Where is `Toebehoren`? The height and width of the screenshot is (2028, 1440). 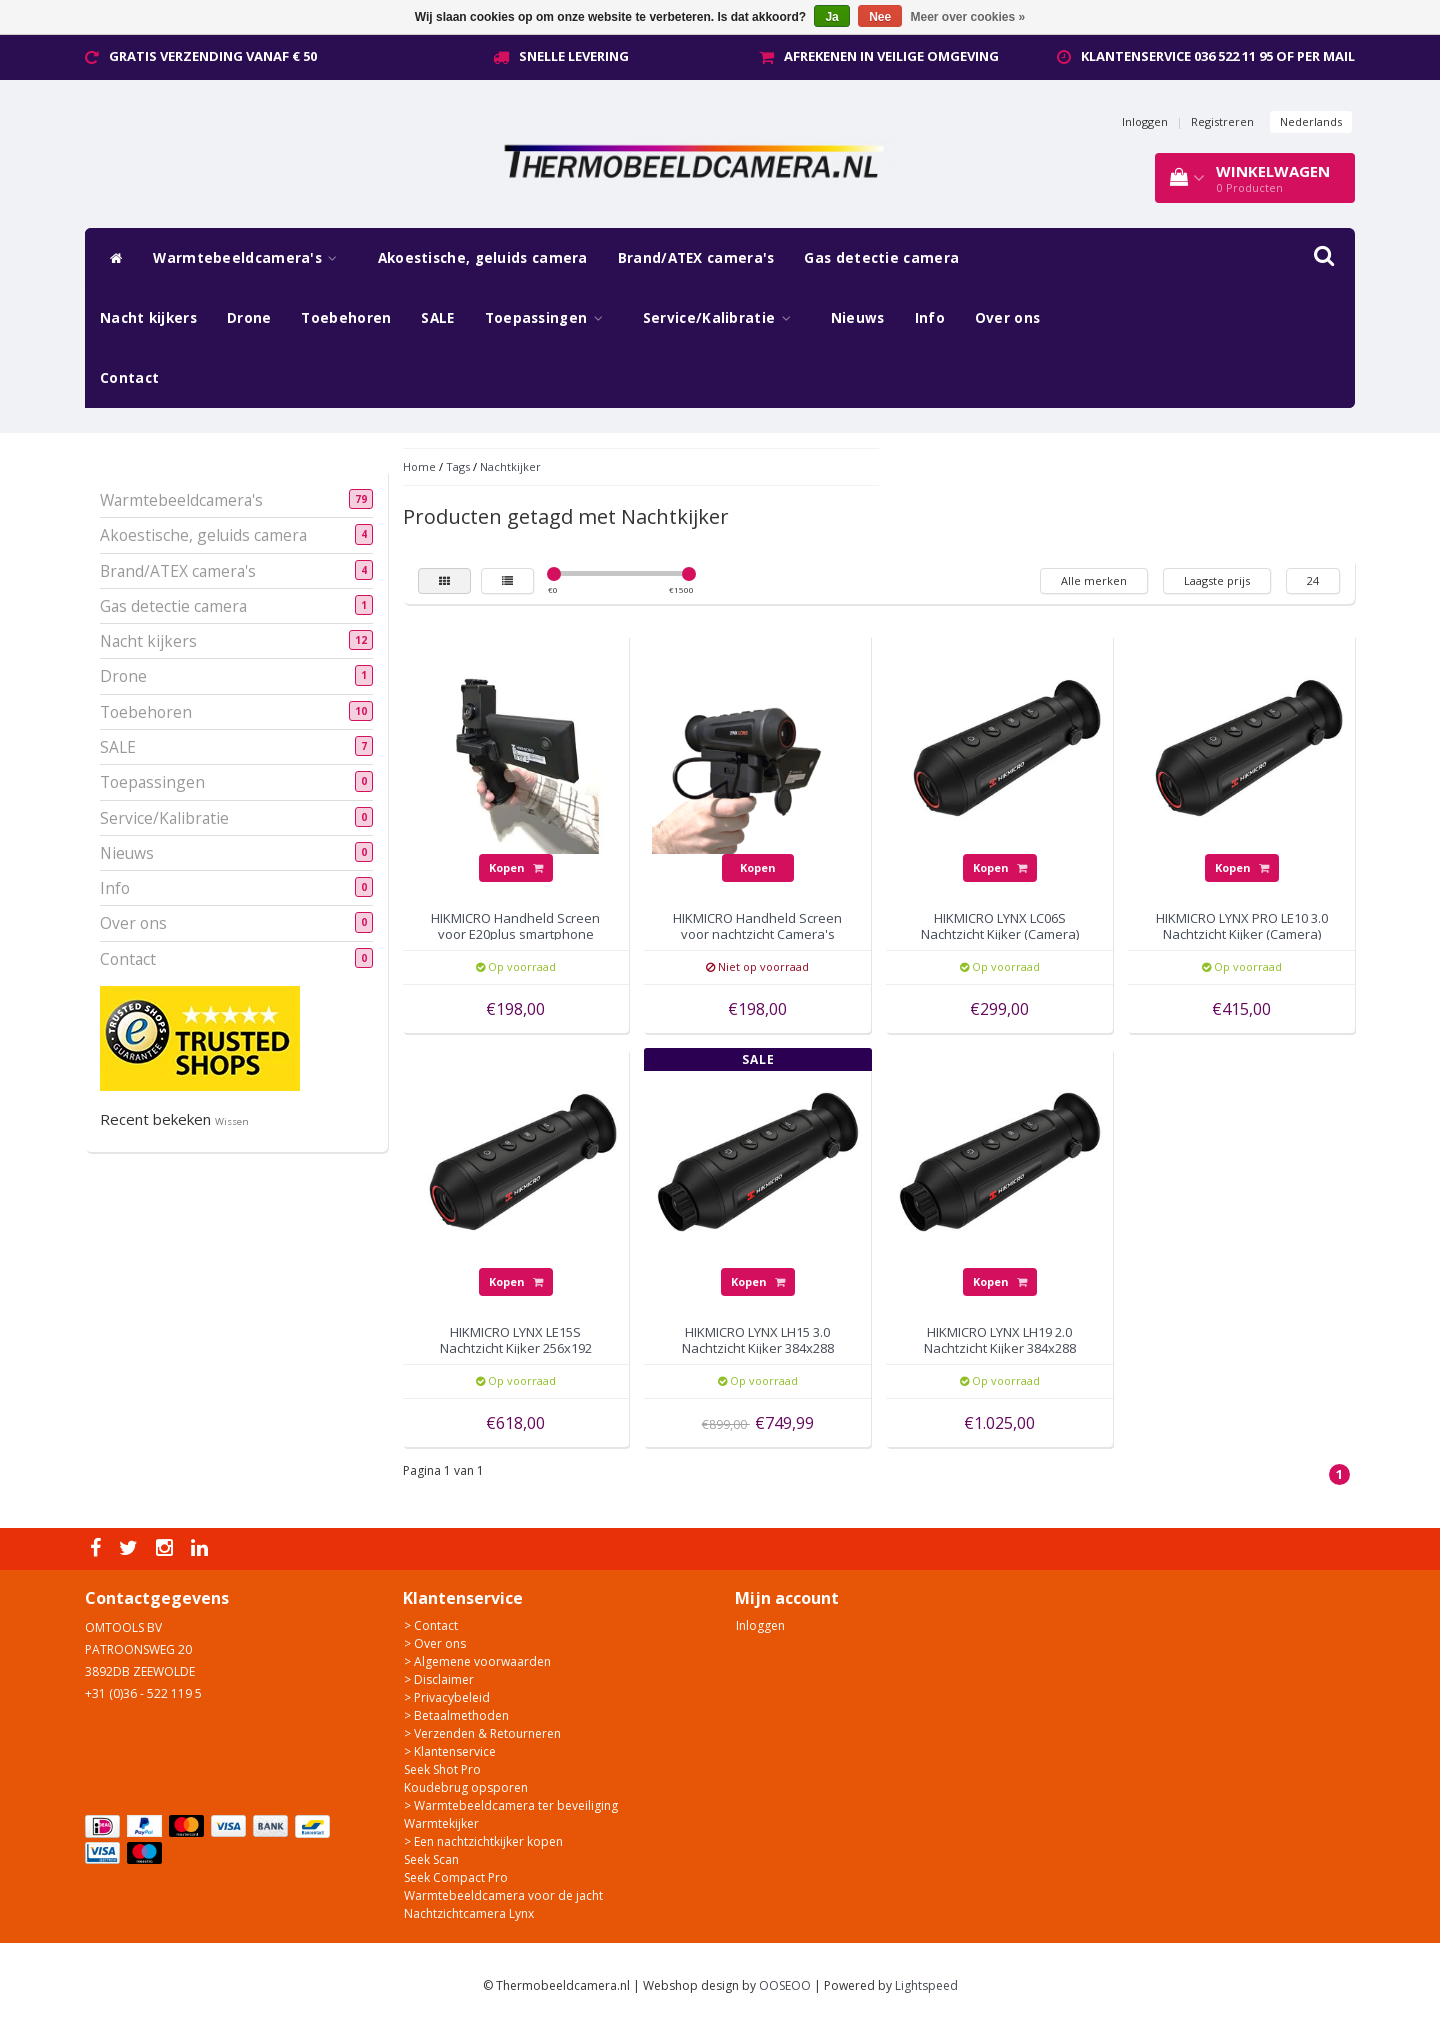
Toebehoren is located at coordinates (346, 318).